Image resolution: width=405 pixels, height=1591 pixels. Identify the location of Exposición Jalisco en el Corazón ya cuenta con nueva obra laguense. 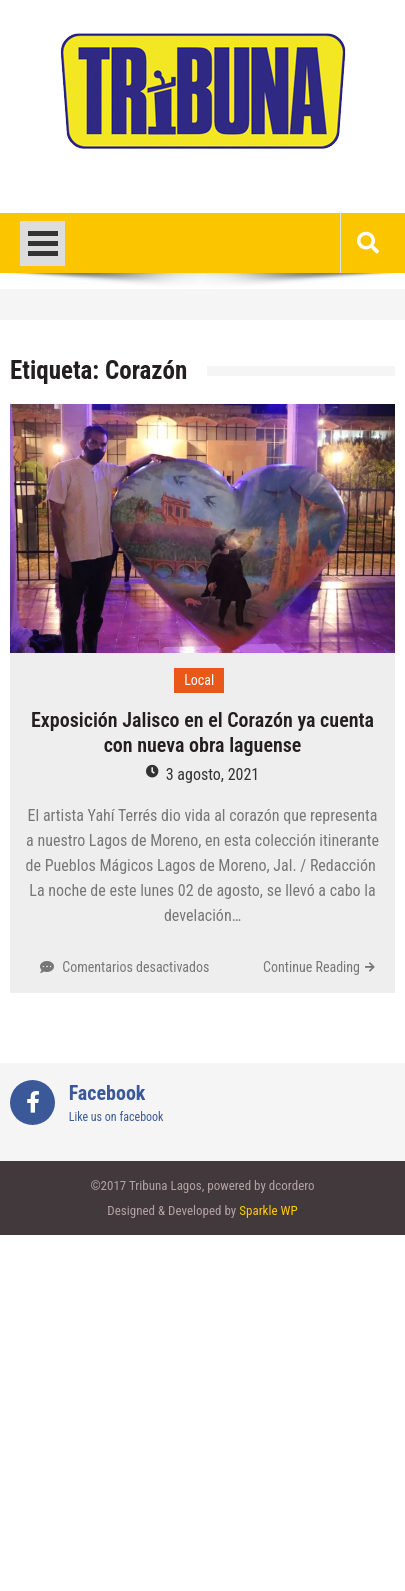
(202, 732).